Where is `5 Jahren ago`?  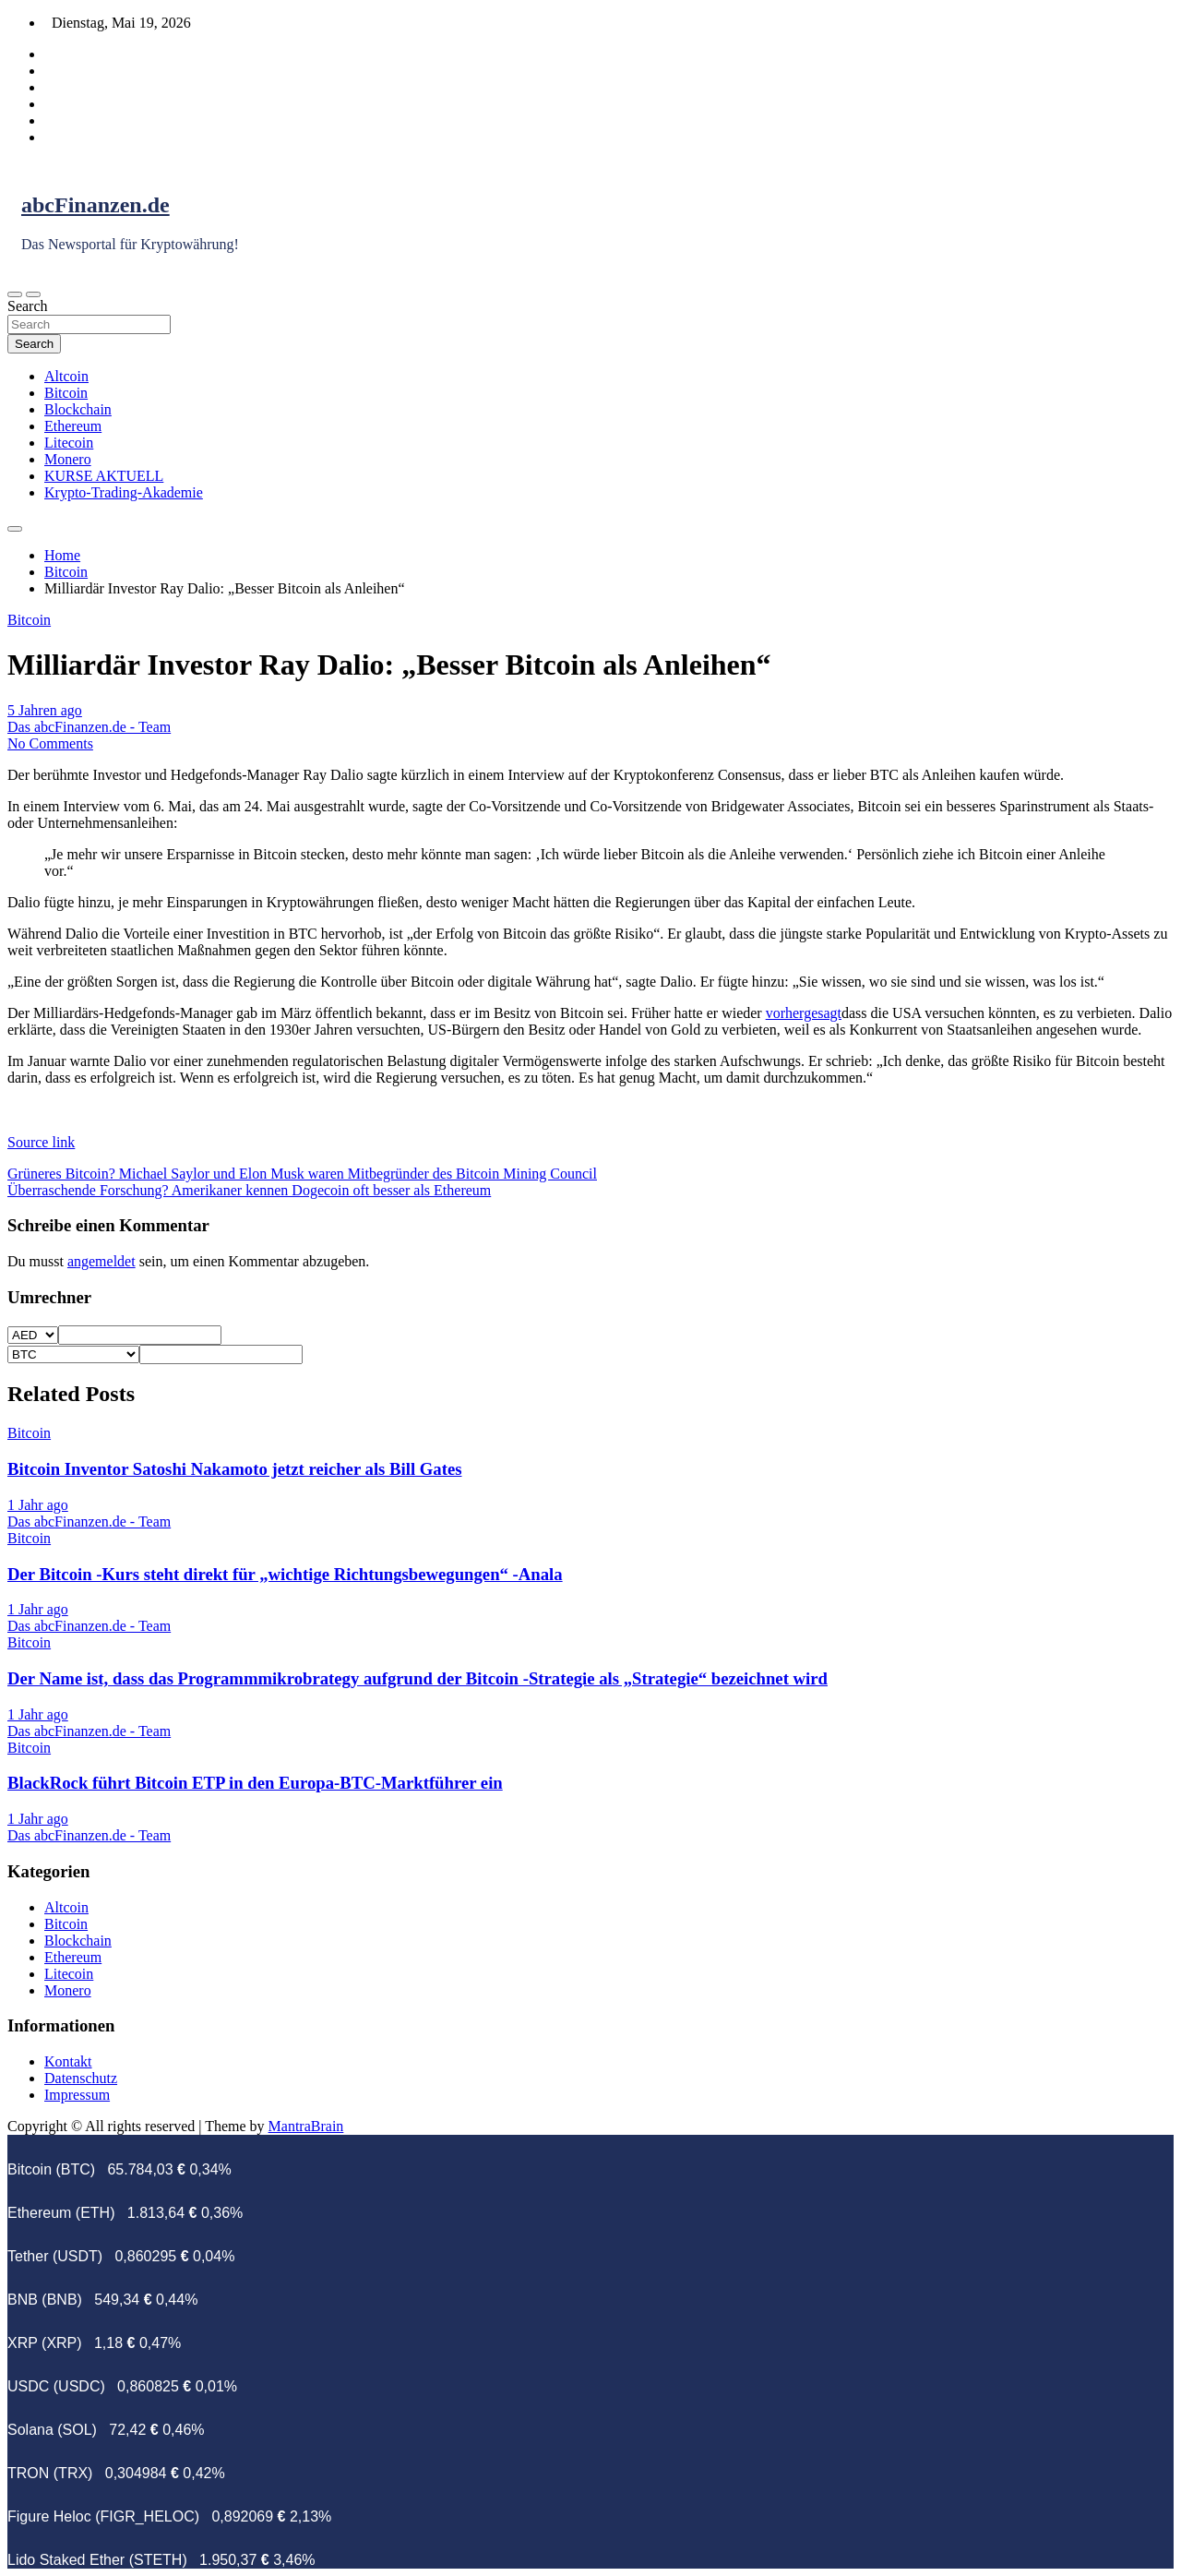
5 Jahren ago is located at coordinates (44, 710).